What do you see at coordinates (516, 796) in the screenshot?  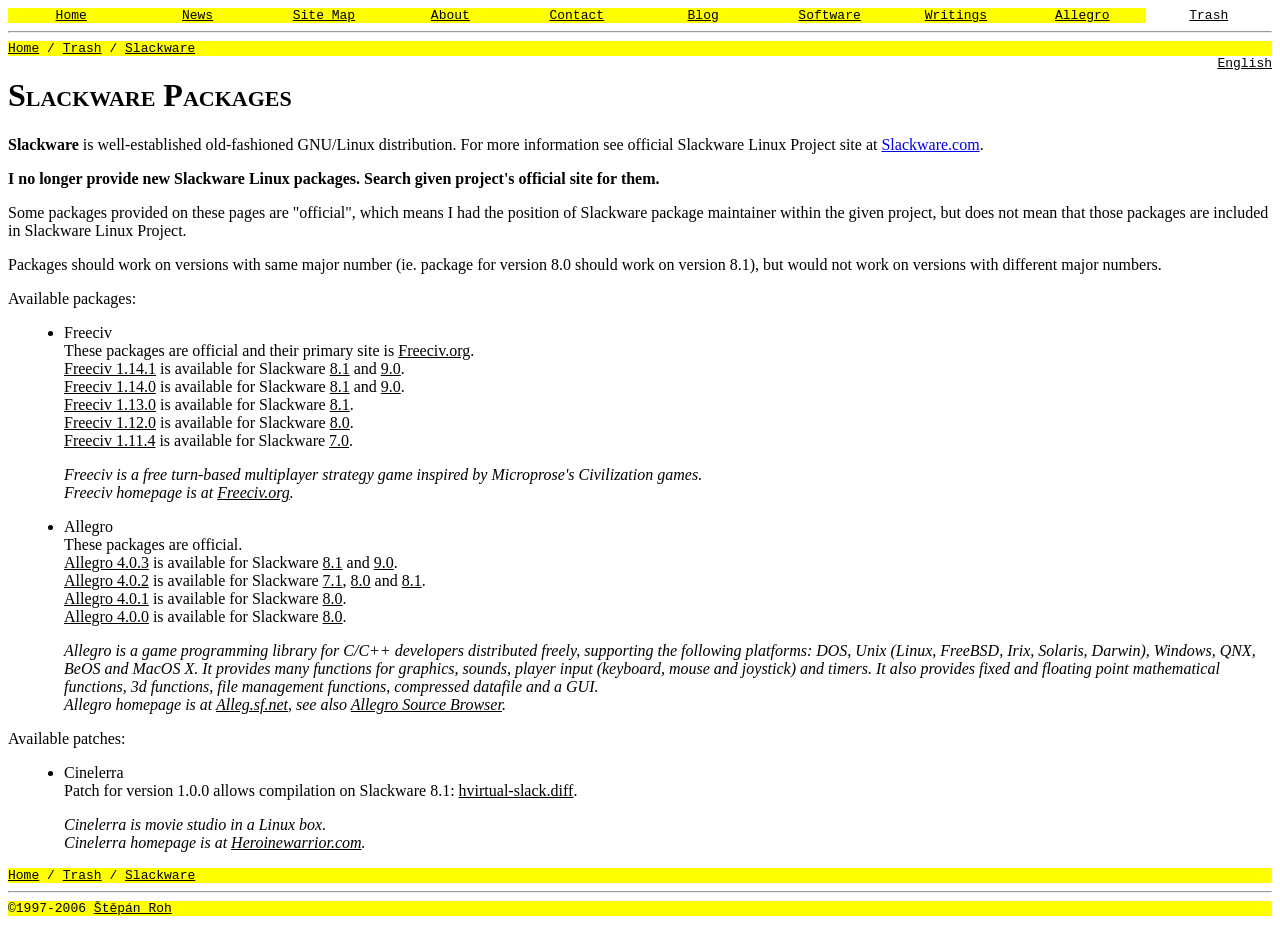 I see `hvirtual-slack.diff` at bounding box center [516, 796].